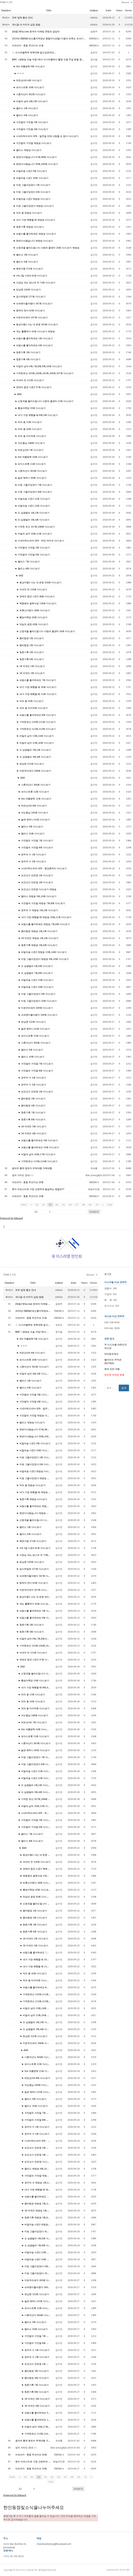 The image size is (133, 2576). What do you see at coordinates (90, 1204) in the screenshot?
I see `69` at bounding box center [90, 1204].